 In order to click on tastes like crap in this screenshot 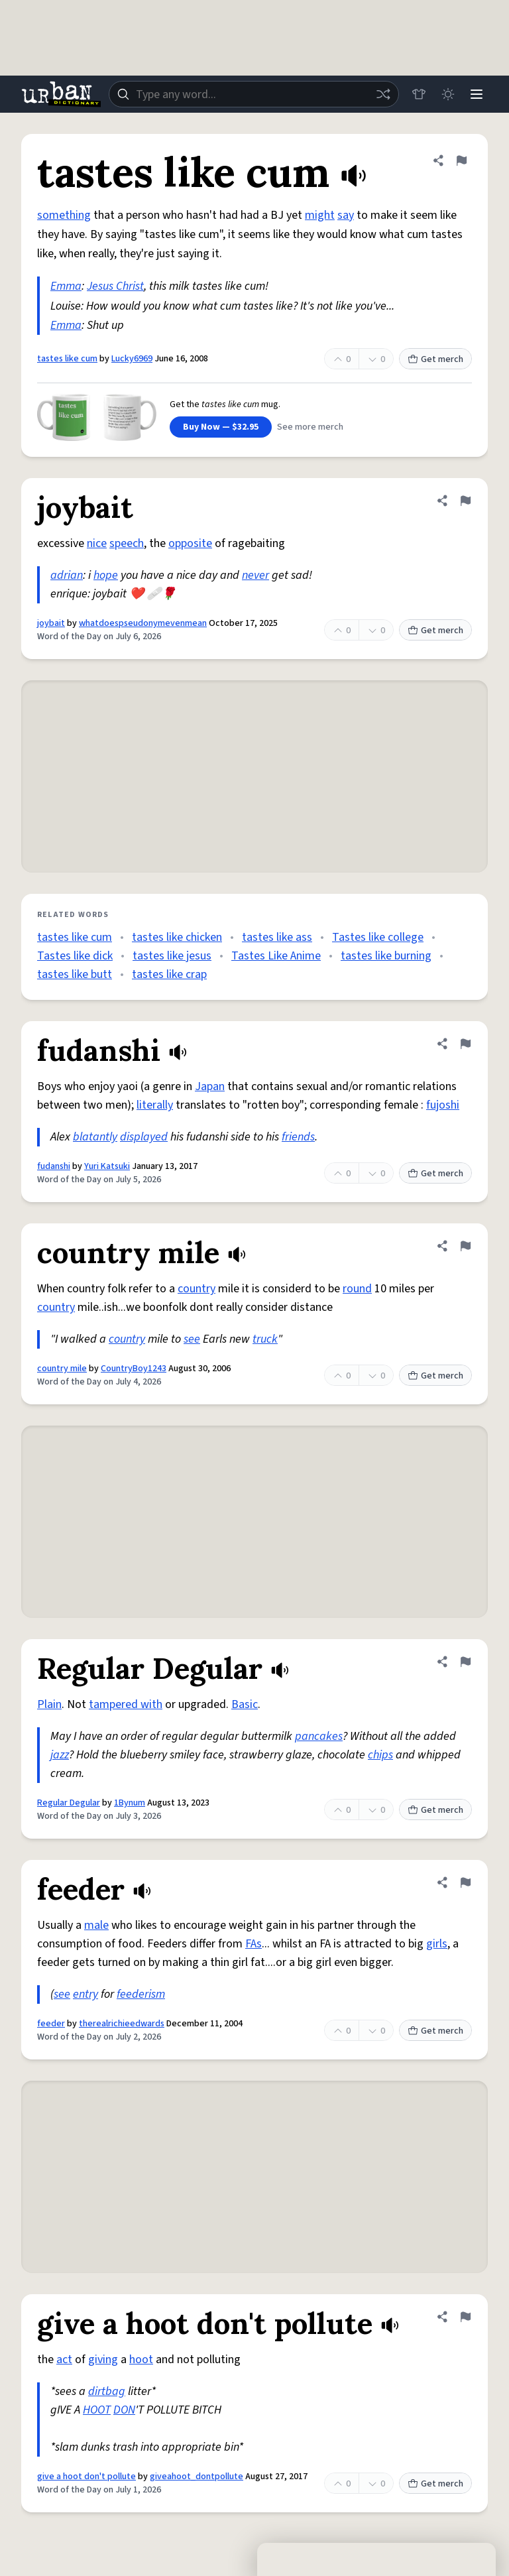, I will do `click(169, 974)`.